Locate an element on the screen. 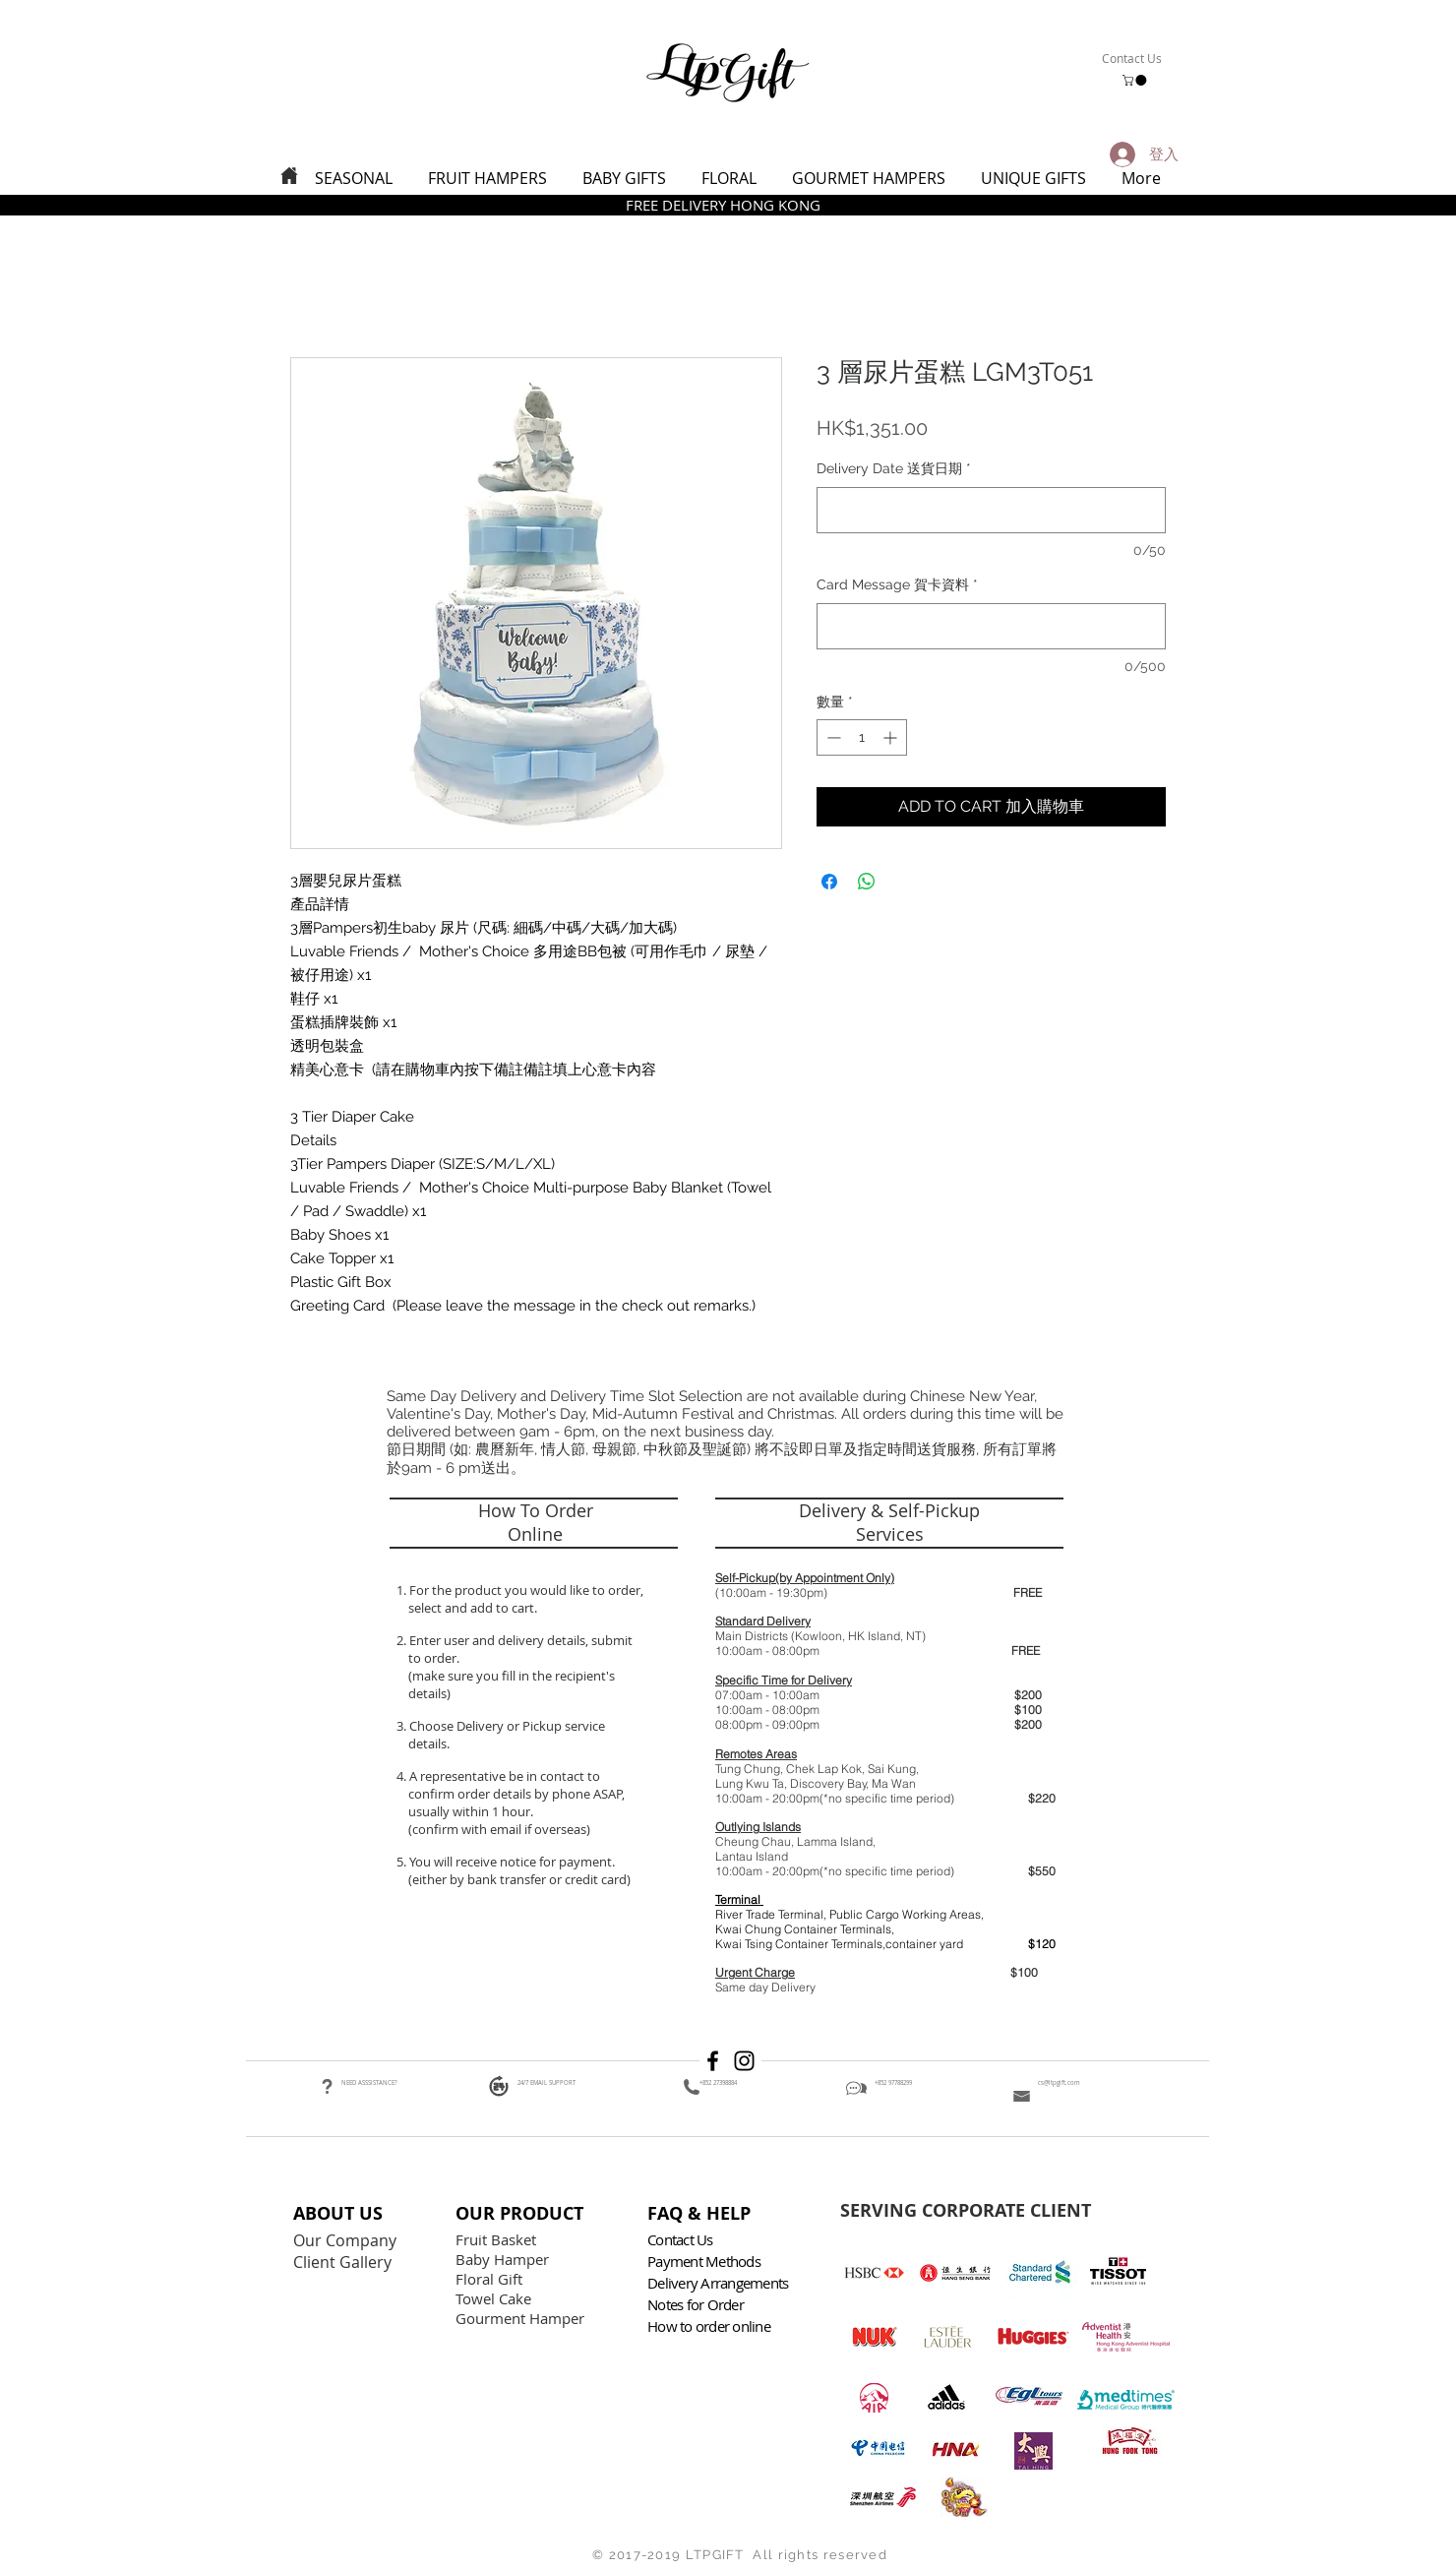 The height and width of the screenshot is (2569, 1456). details. is located at coordinates (430, 1743).